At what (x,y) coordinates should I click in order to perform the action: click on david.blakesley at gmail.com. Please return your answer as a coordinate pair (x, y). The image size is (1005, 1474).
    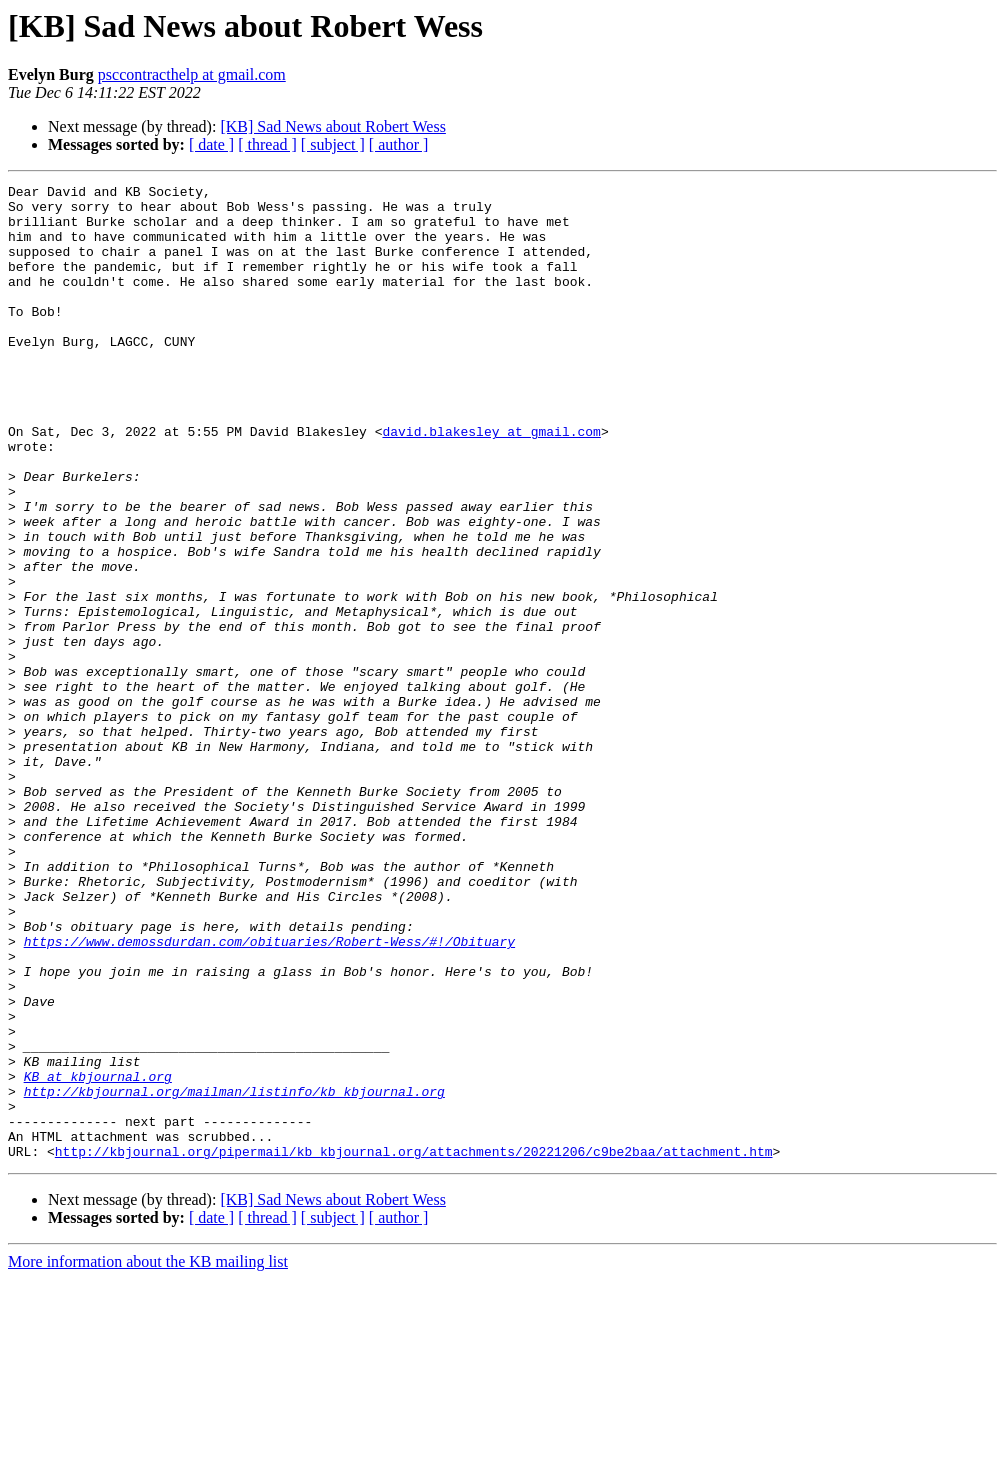
    Looking at the image, I should click on (491, 482).